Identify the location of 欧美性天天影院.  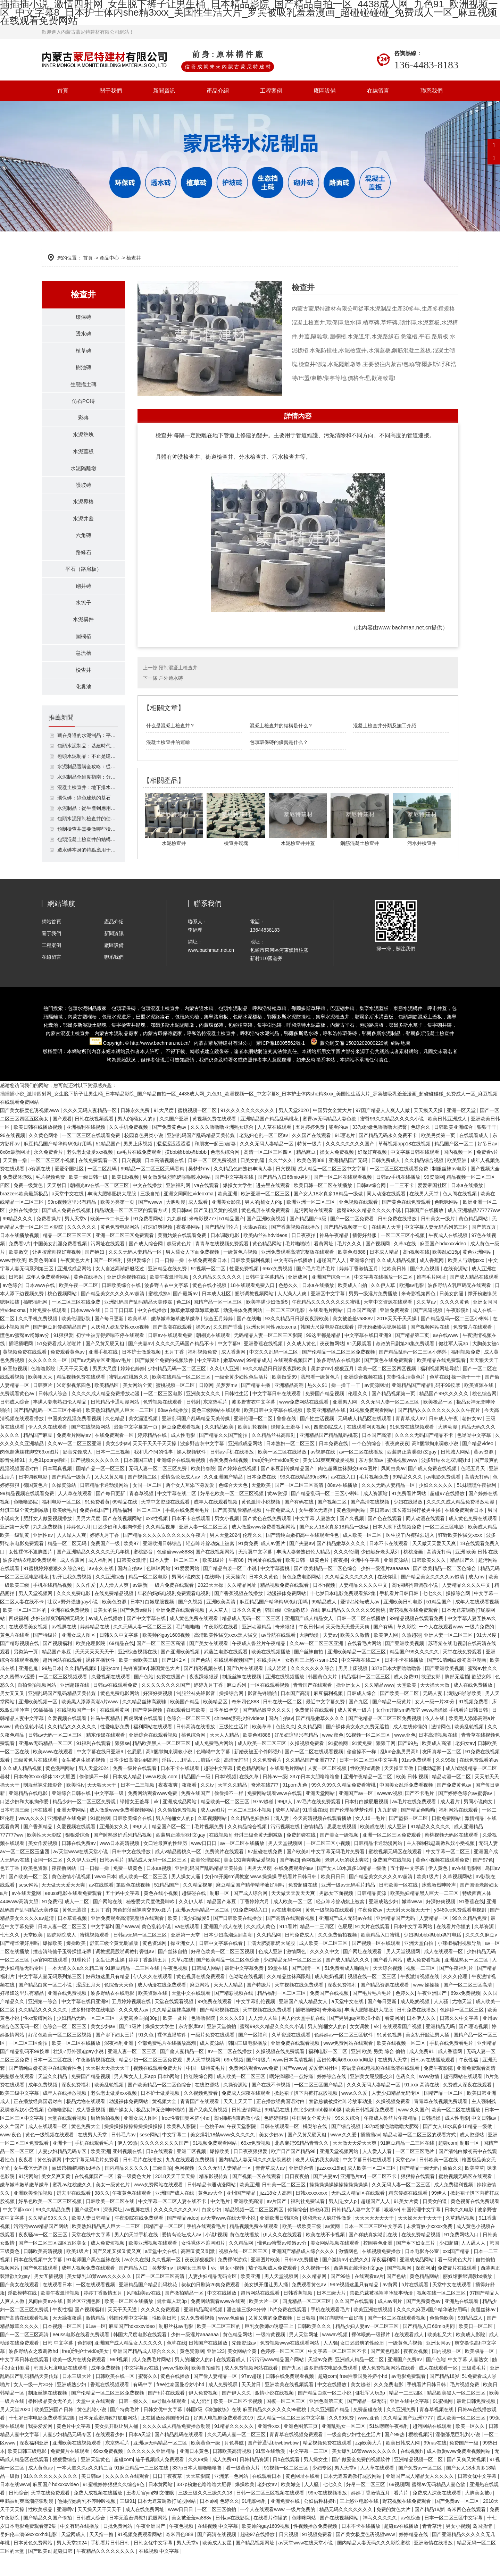
(44, 1855).